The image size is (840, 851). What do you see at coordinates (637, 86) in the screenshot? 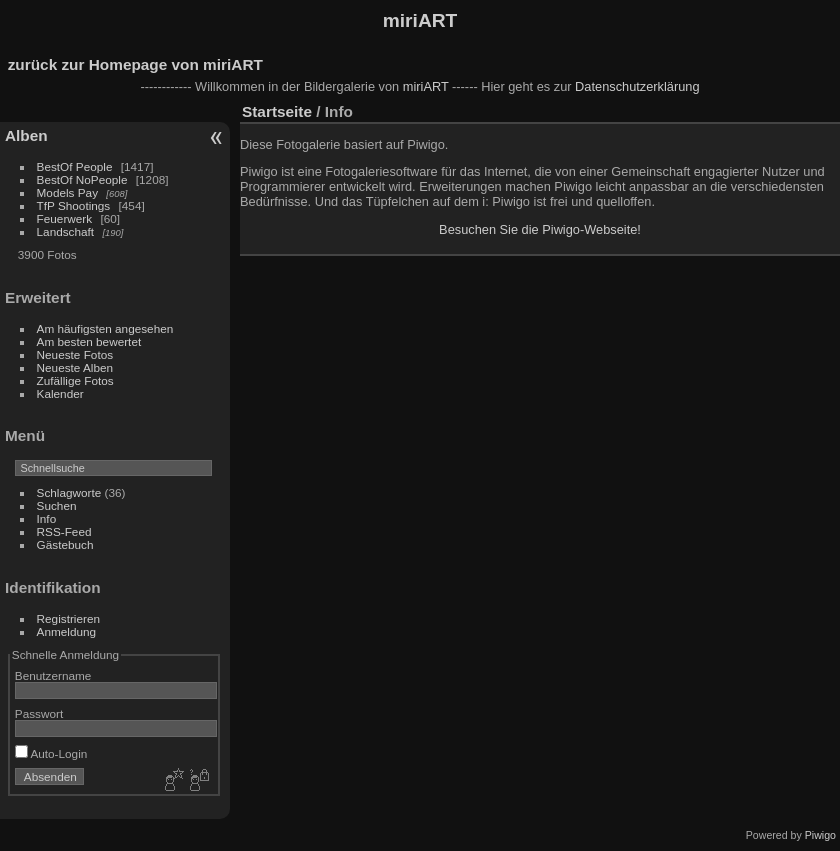
I see `Datenschutzerklärung` at bounding box center [637, 86].